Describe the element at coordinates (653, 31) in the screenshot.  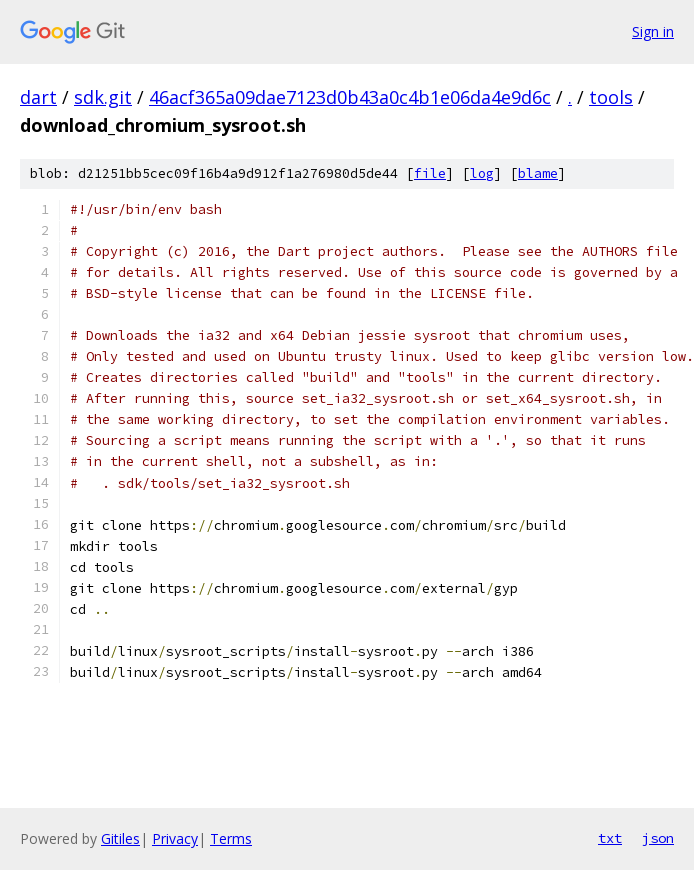
I see `Sign in` at that location.